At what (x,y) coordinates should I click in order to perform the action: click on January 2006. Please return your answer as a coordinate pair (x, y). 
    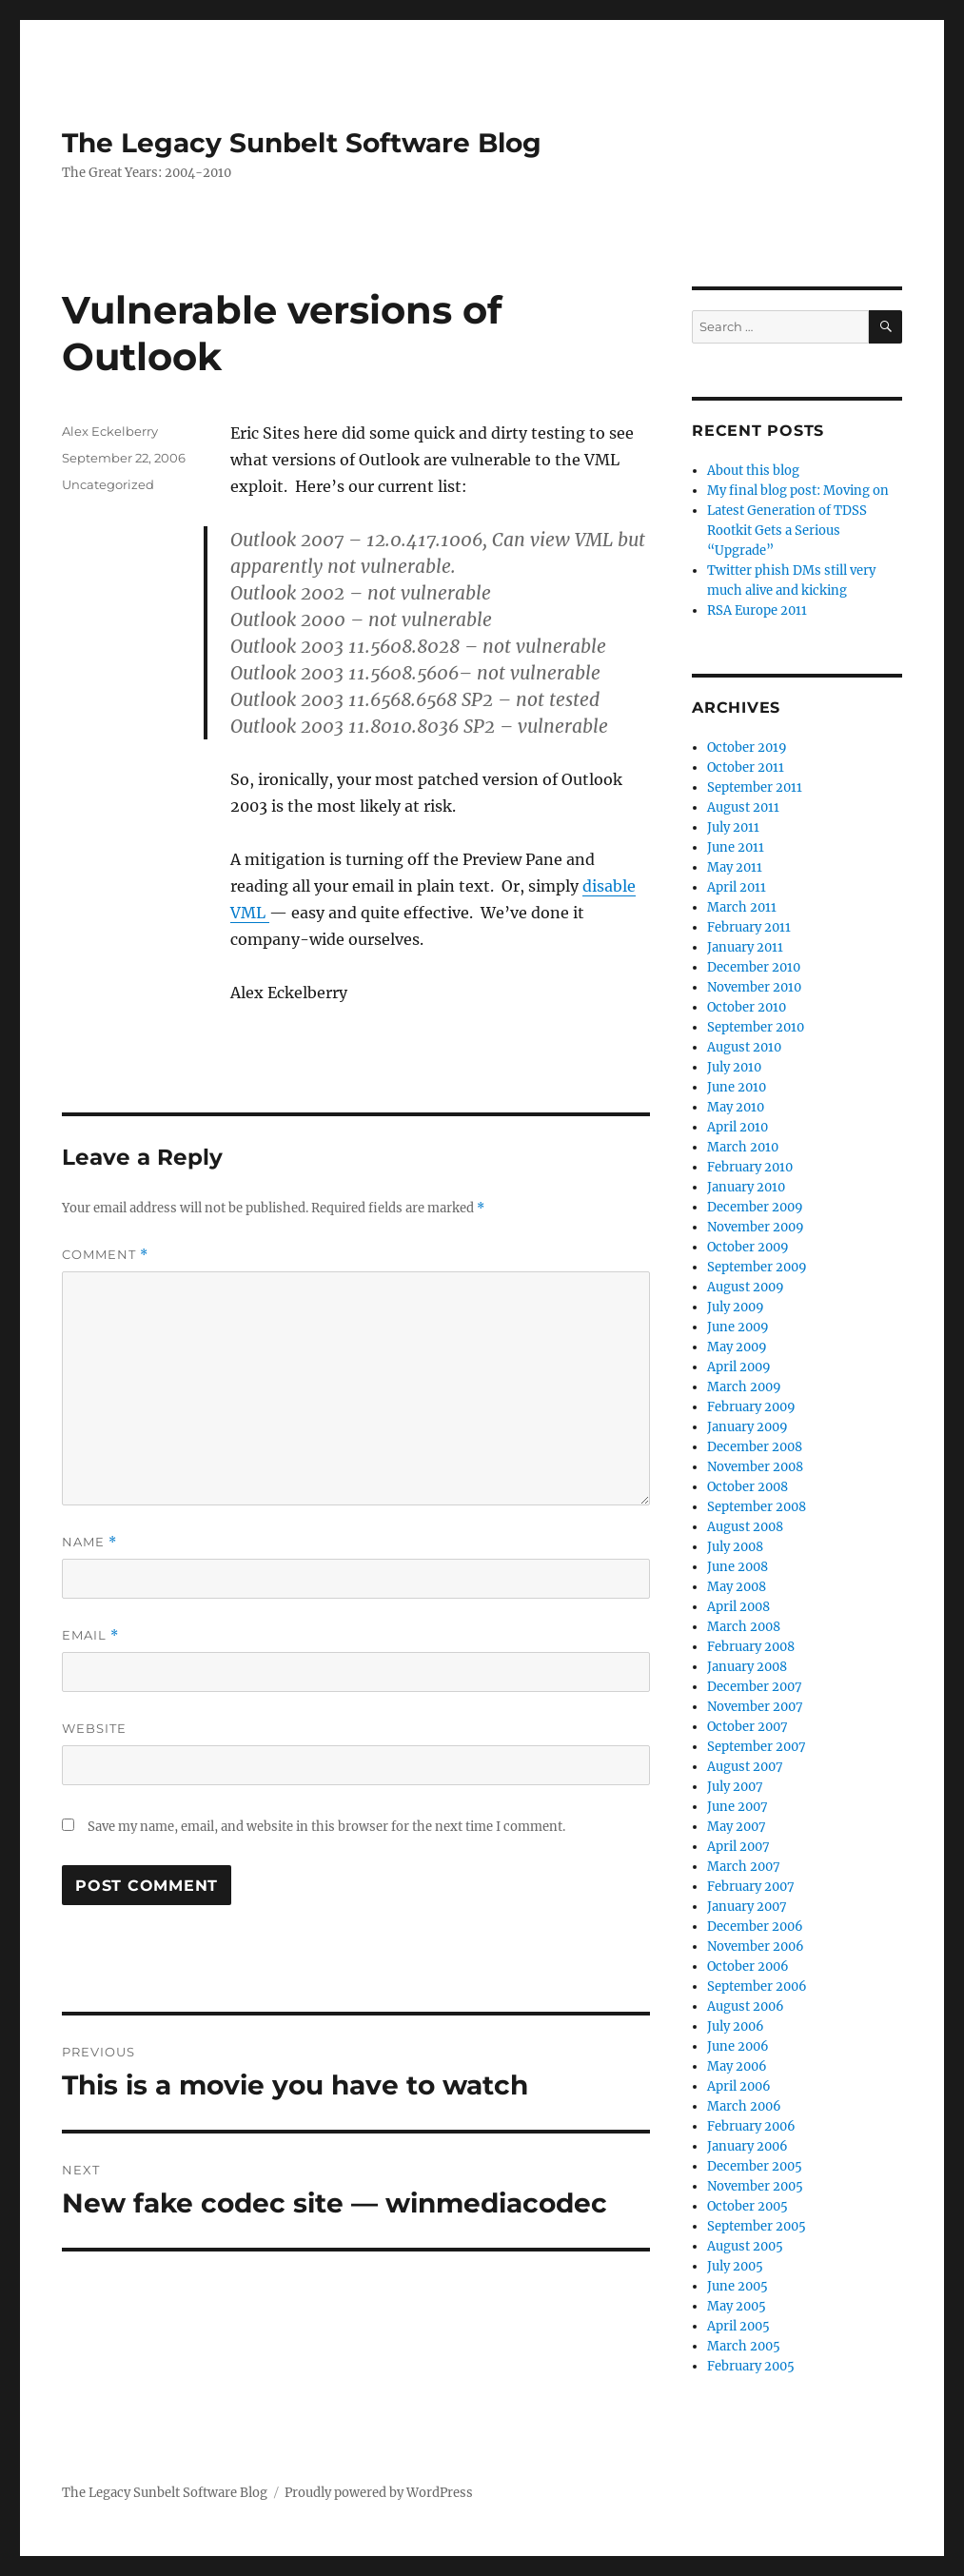
    Looking at the image, I should click on (747, 2146).